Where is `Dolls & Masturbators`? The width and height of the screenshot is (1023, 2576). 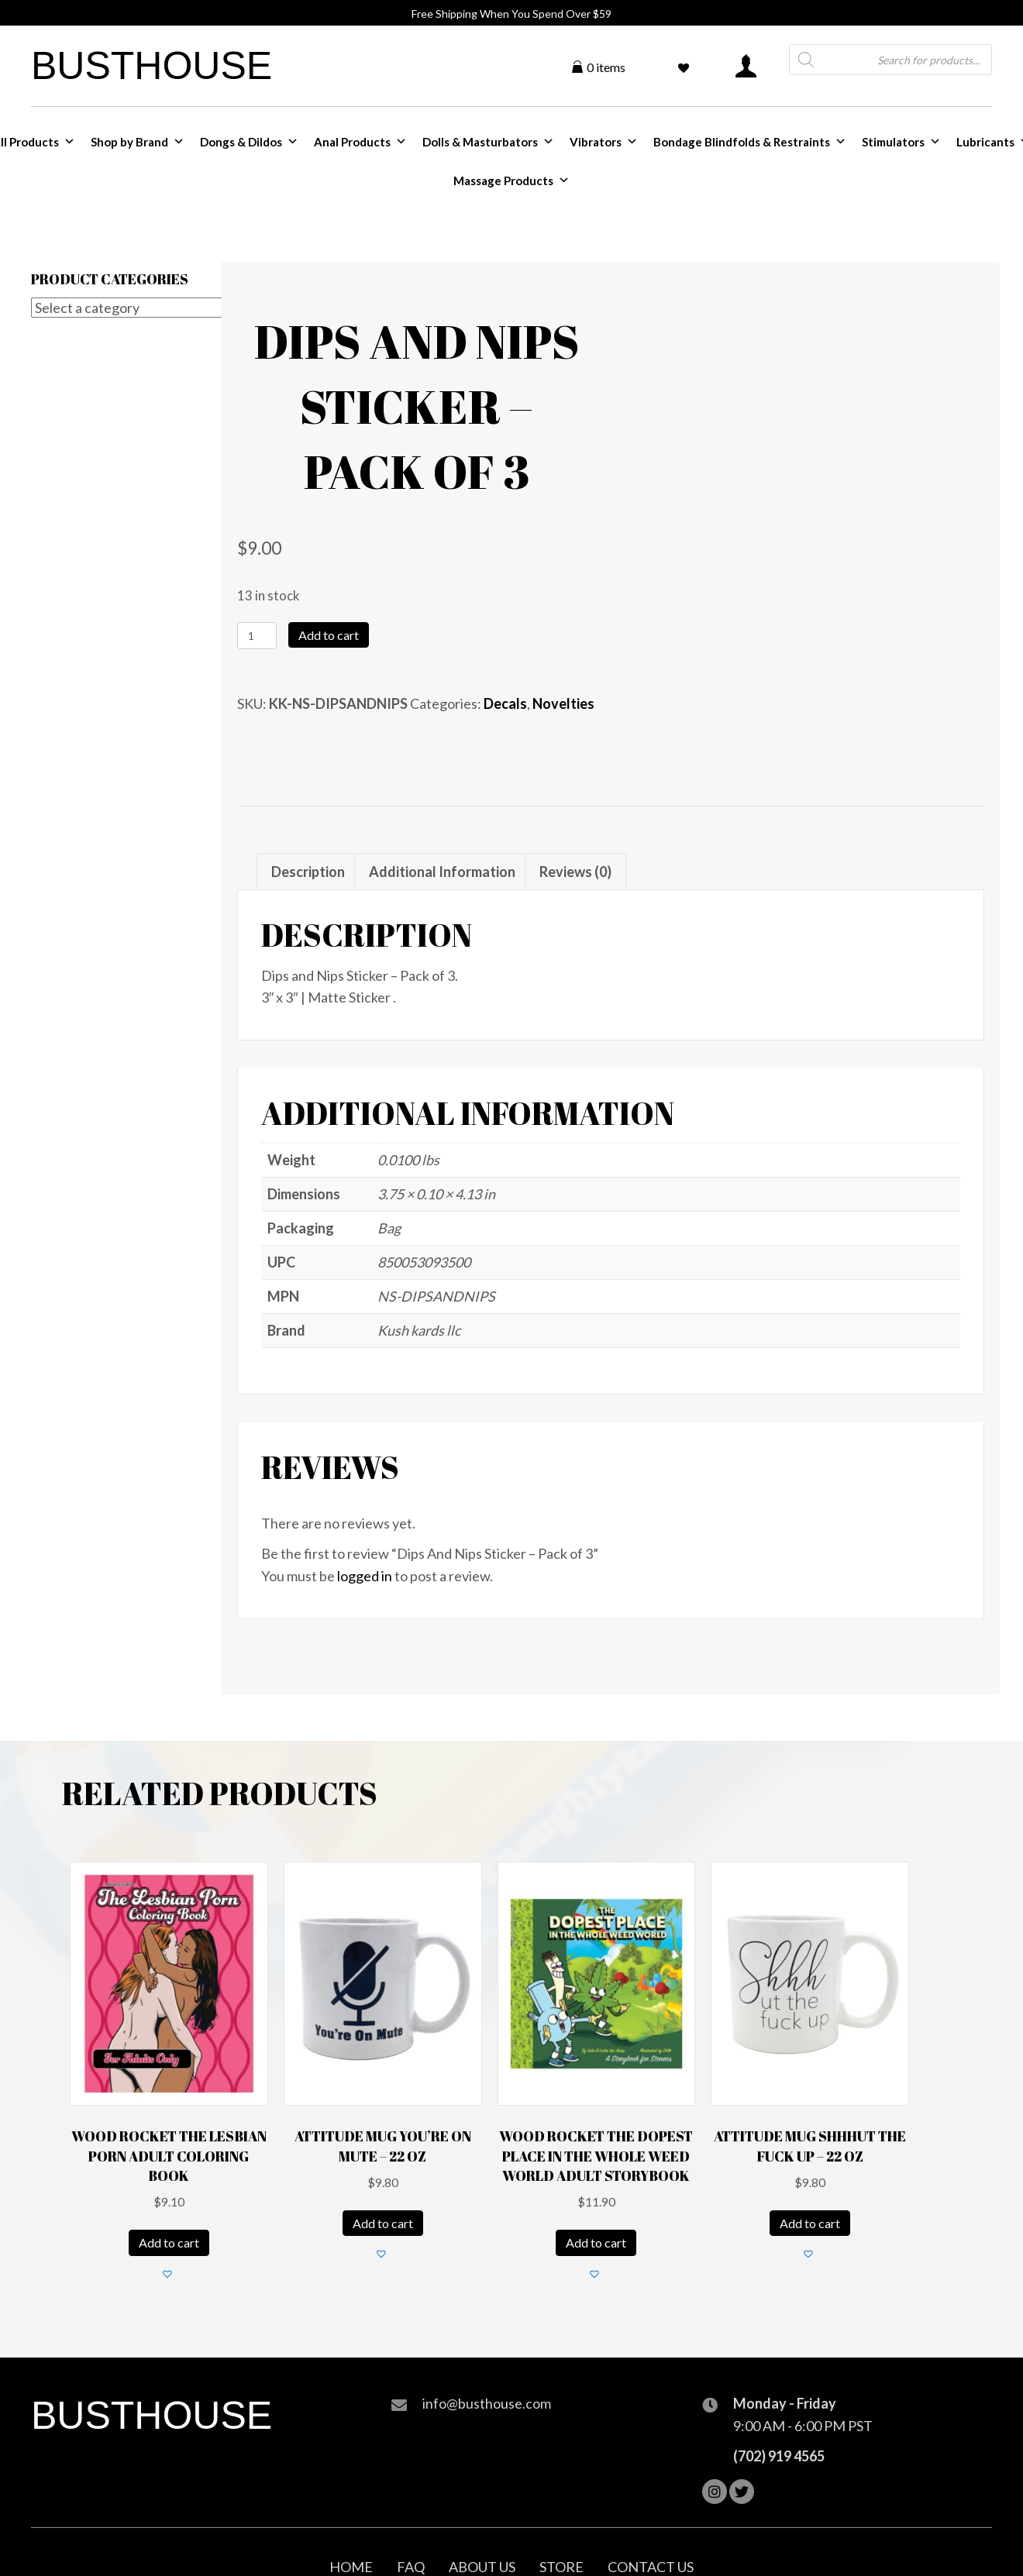 Dolls & Masturbators is located at coordinates (488, 141).